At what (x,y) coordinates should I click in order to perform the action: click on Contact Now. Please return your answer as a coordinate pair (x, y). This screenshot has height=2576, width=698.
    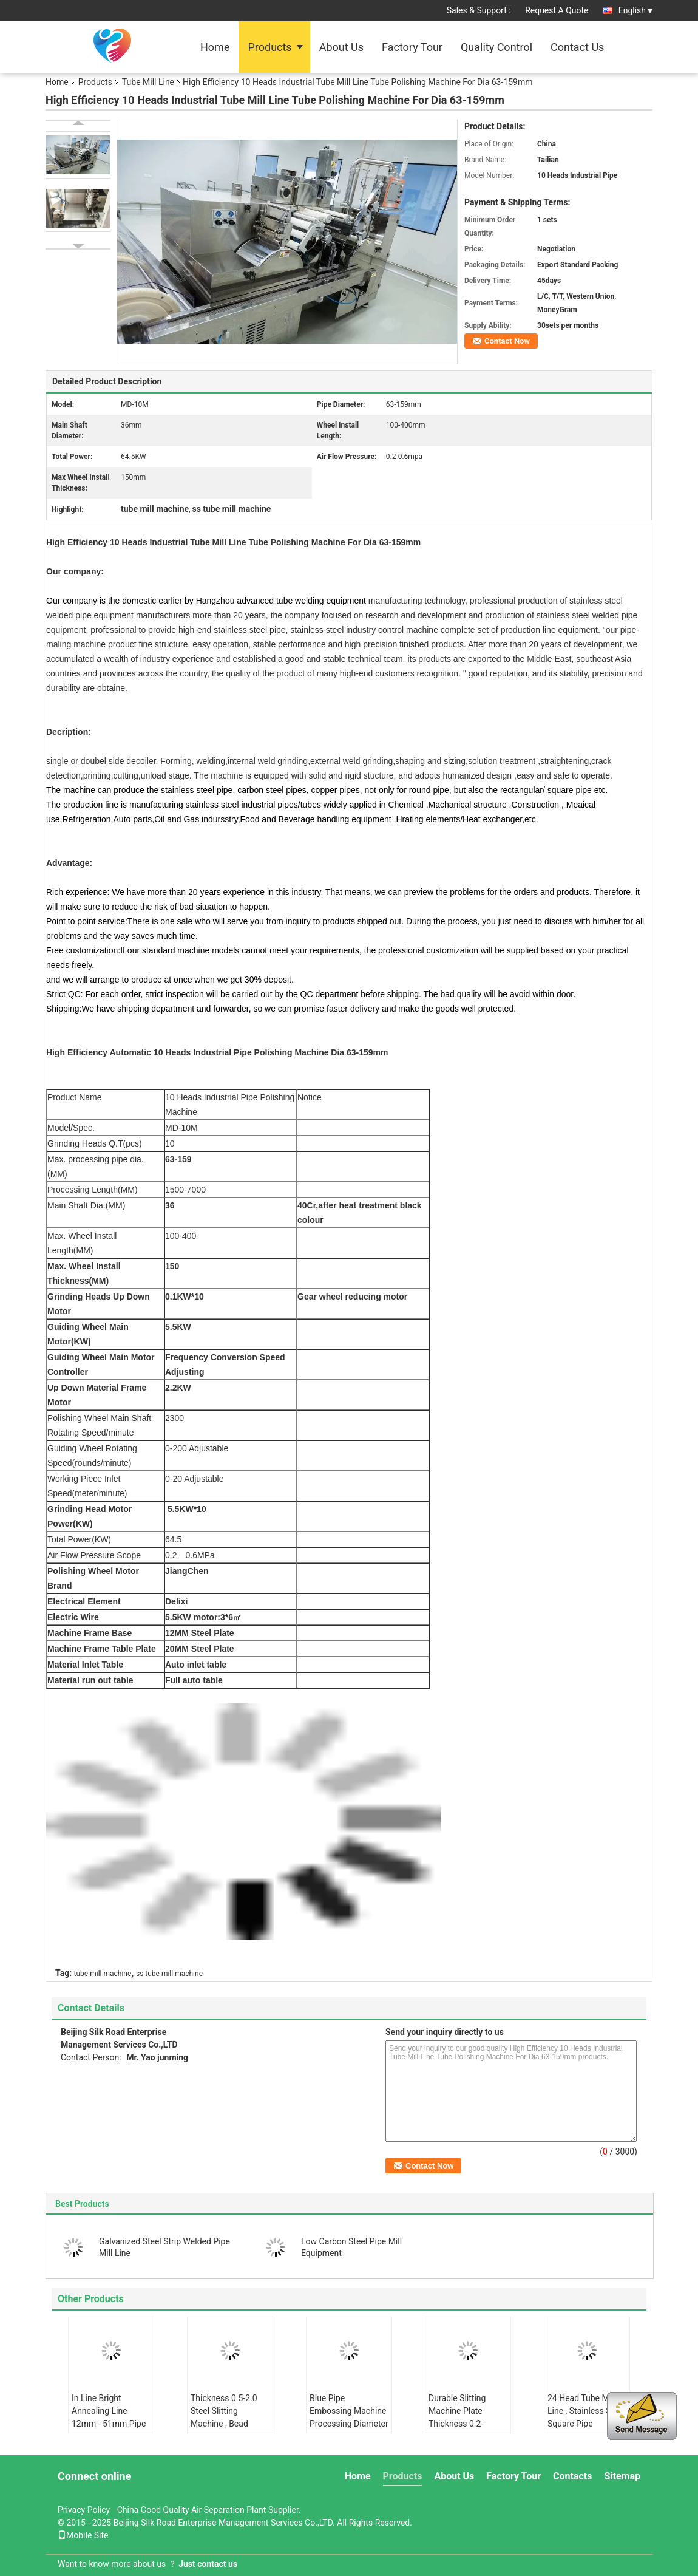
    Looking at the image, I should click on (507, 341).